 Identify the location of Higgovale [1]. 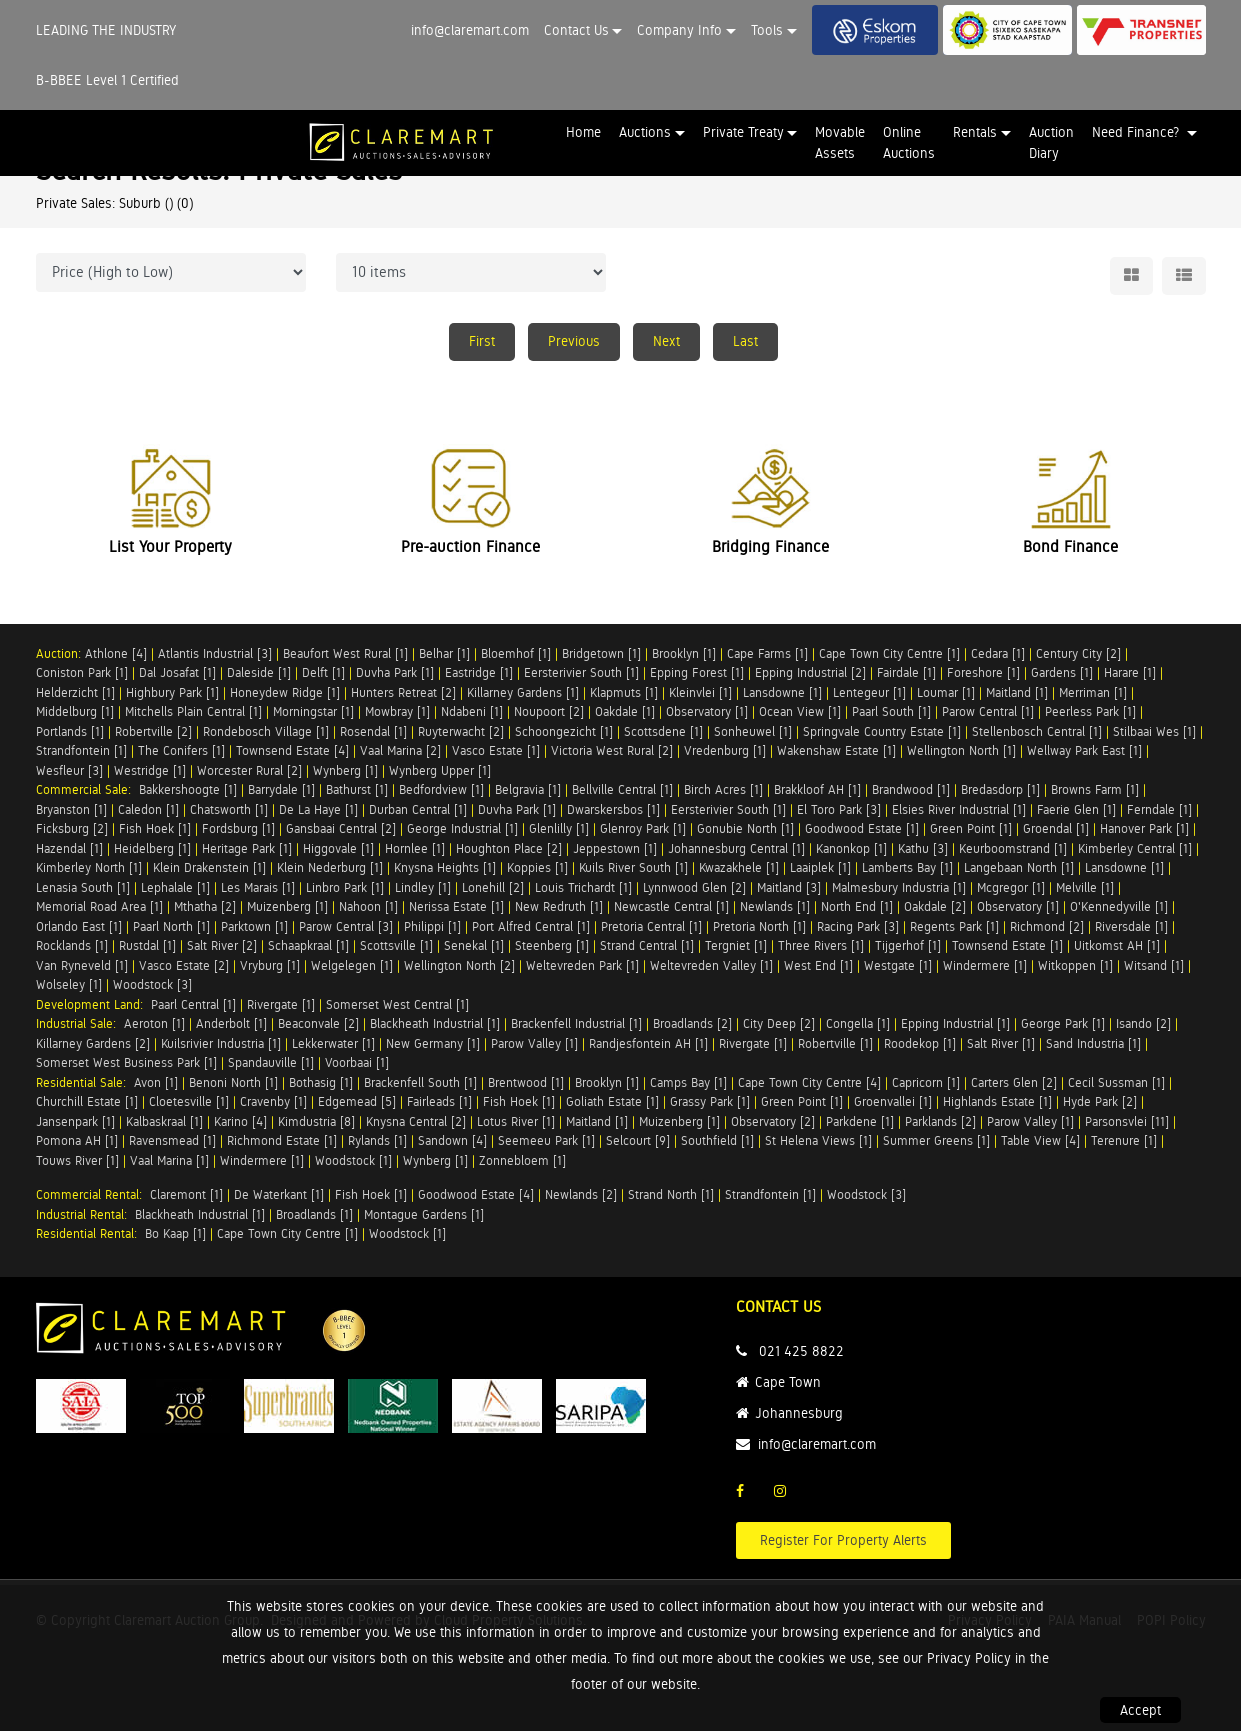
(338, 848).